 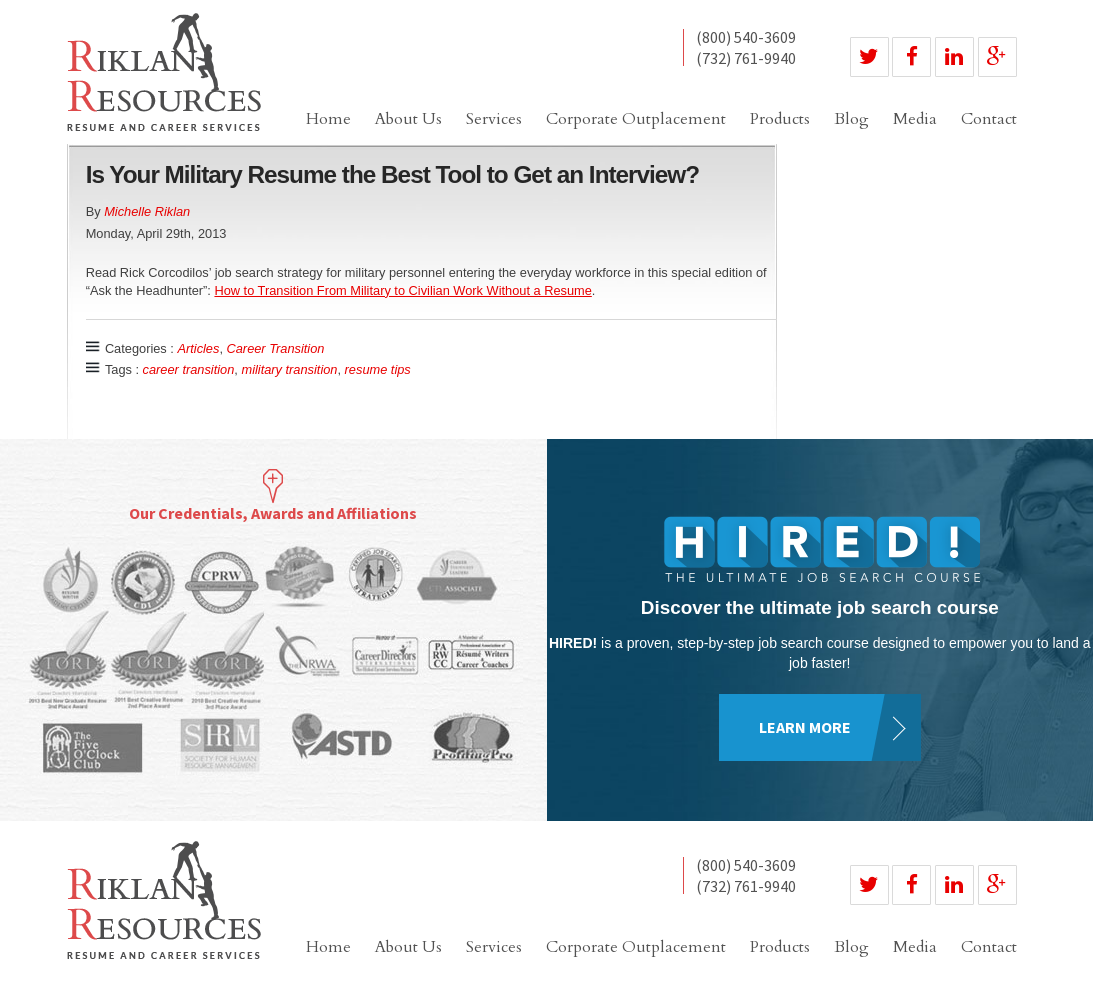 What do you see at coordinates (851, 119) in the screenshot?
I see `Blog` at bounding box center [851, 119].